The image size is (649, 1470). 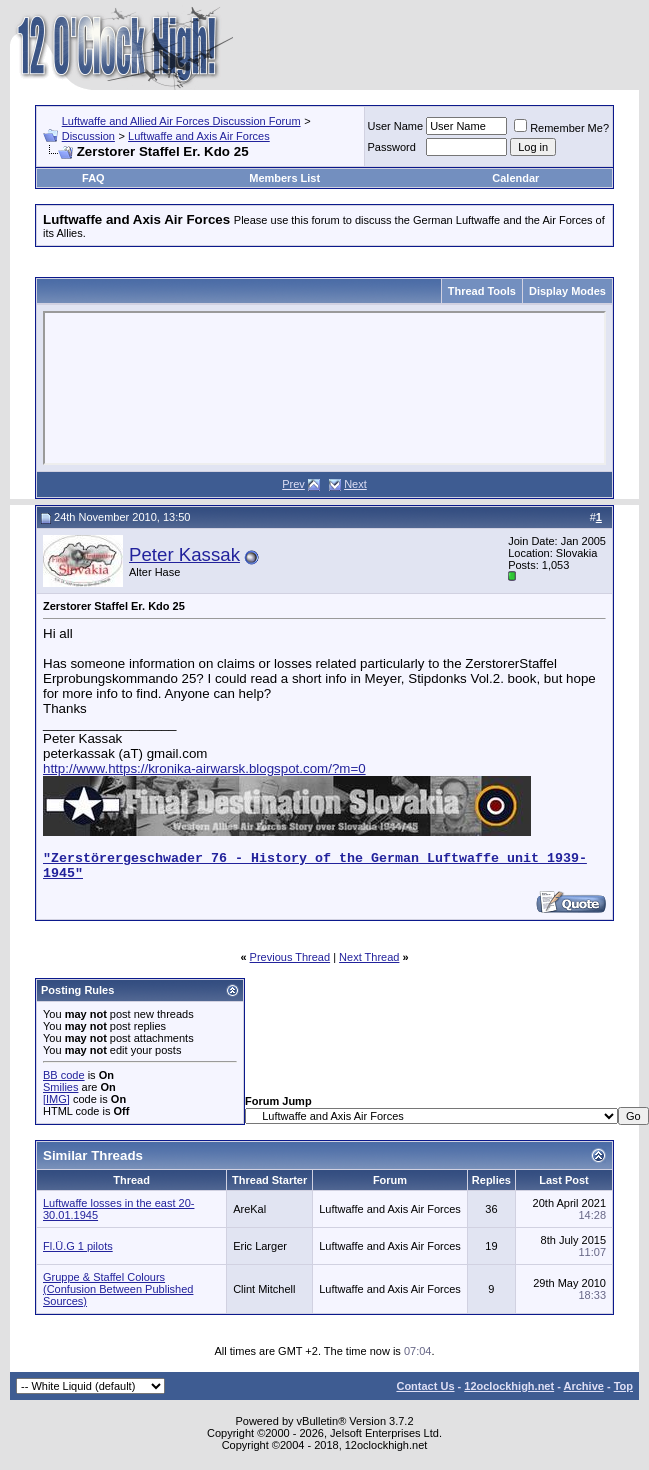 I want to click on Members List, so click(x=284, y=178).